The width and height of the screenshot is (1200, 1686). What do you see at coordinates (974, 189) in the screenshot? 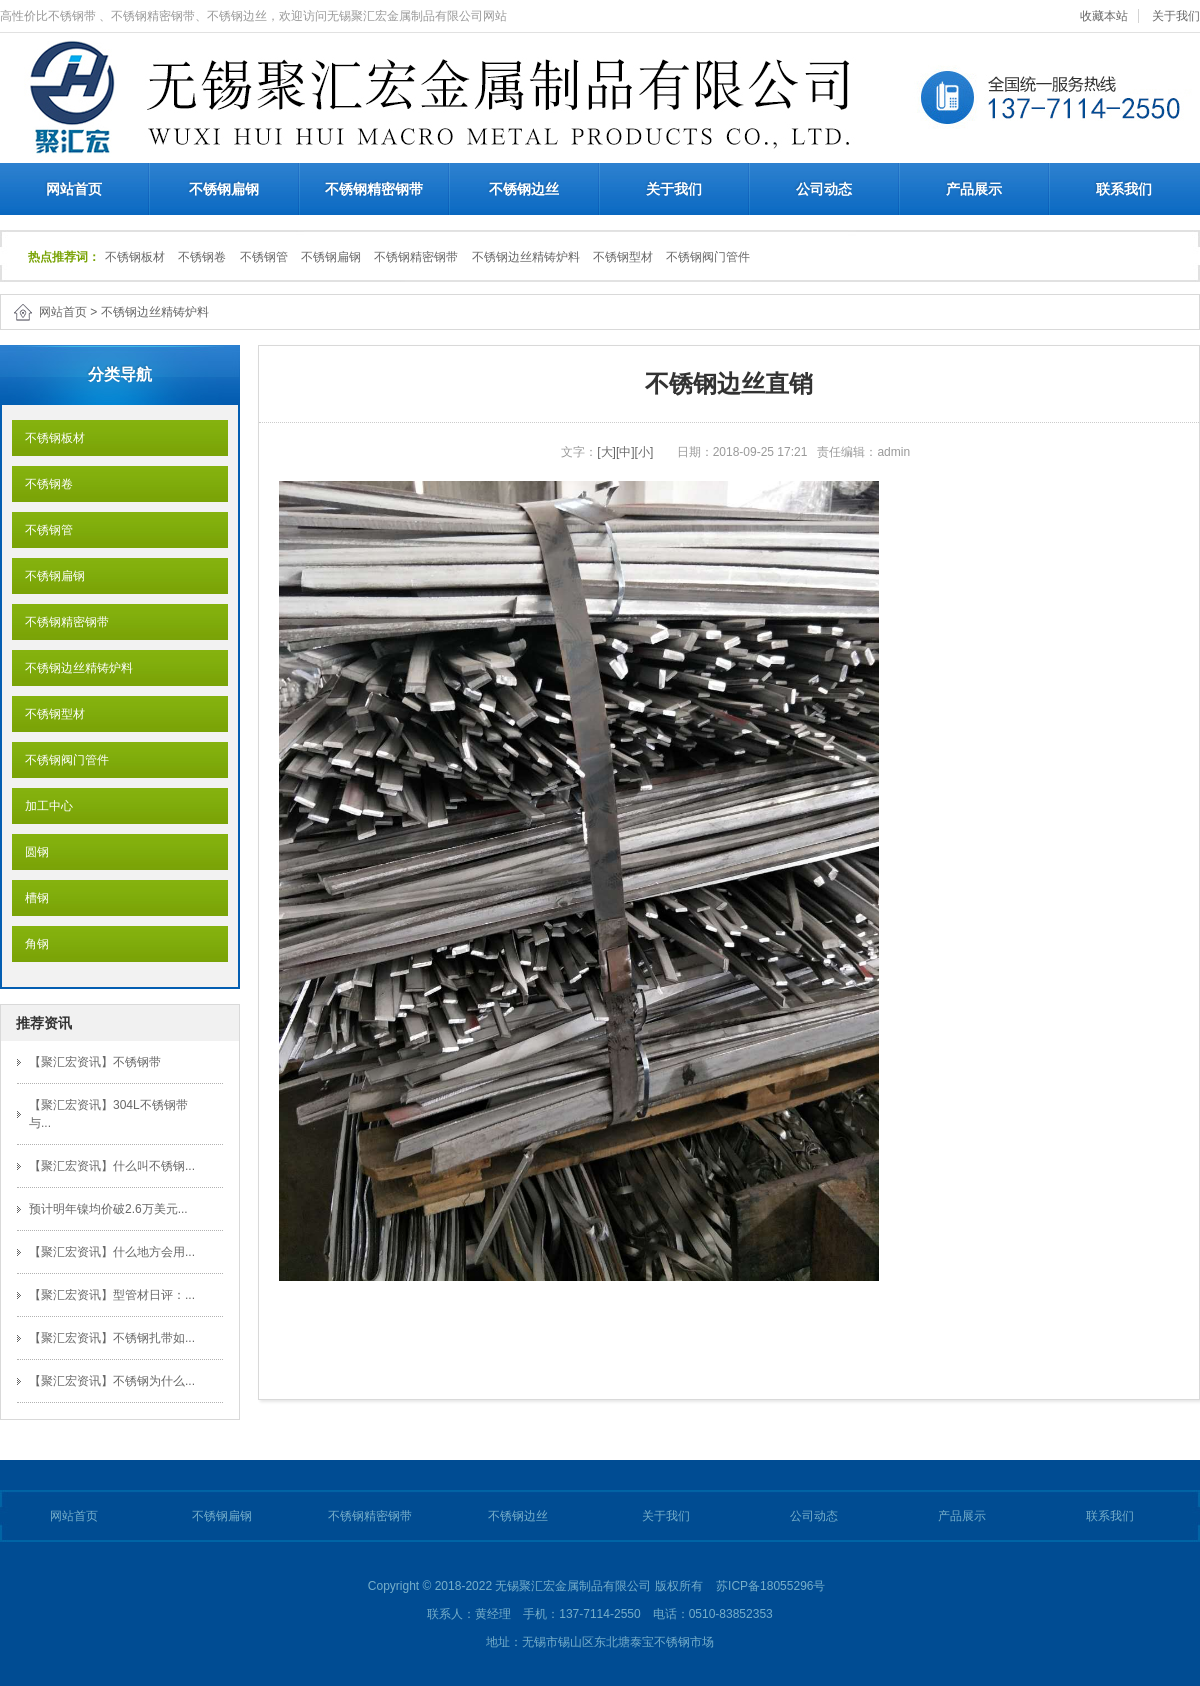
I see `产品展示` at bounding box center [974, 189].